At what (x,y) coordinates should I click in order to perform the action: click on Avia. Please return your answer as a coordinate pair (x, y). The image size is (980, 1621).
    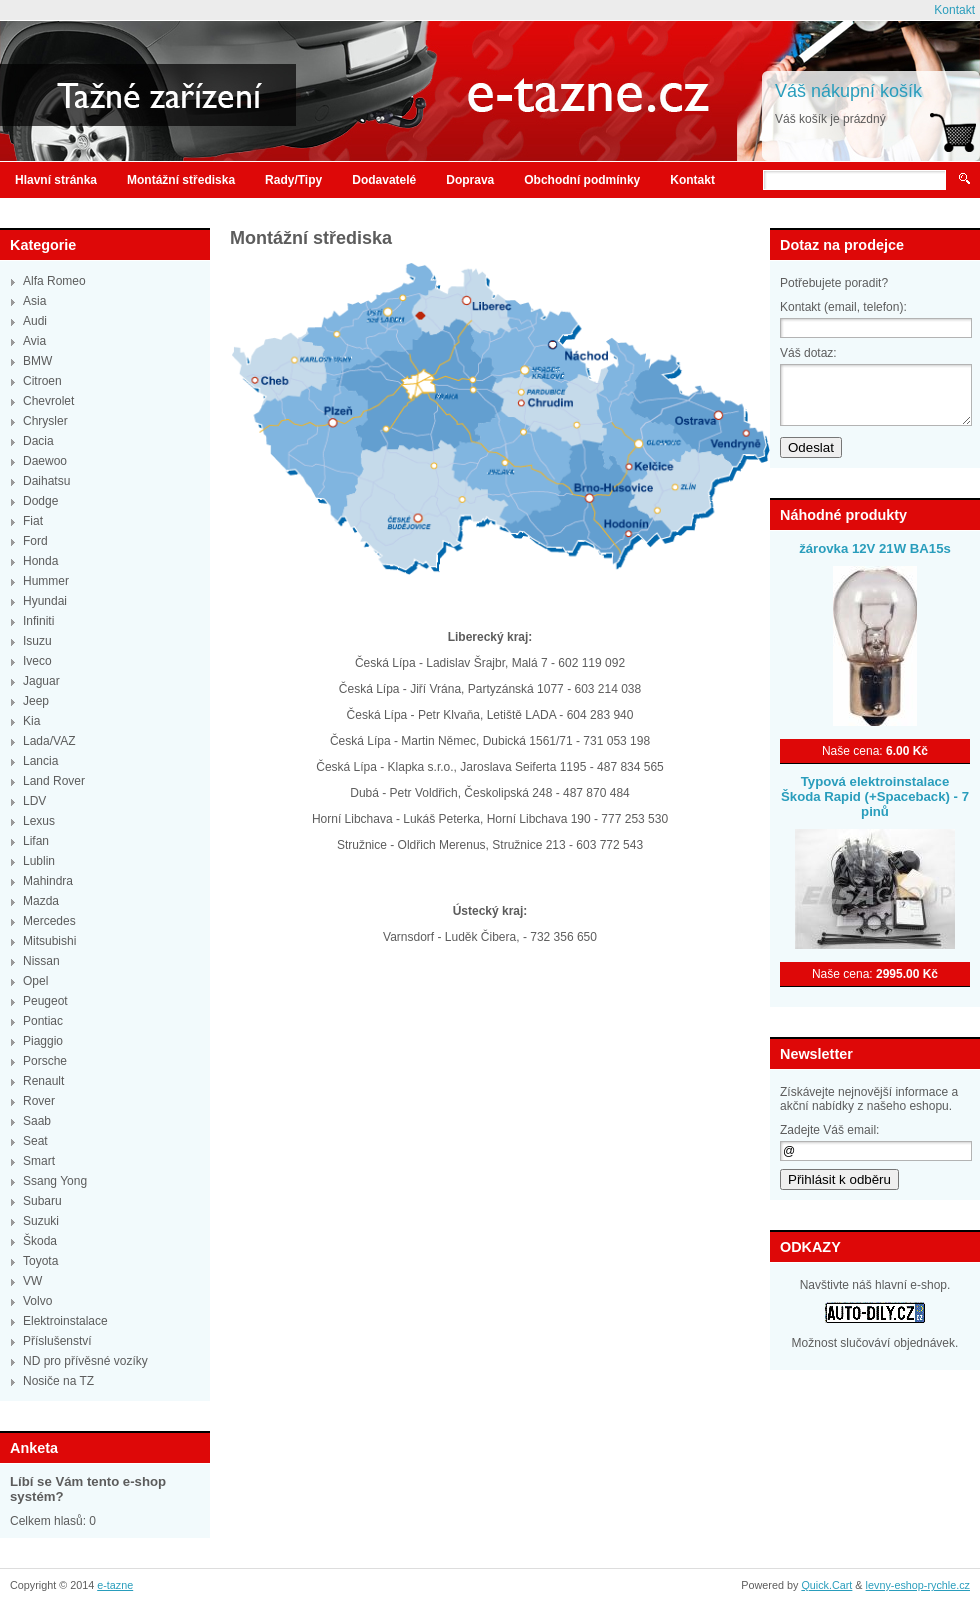
    Looking at the image, I should click on (34, 341).